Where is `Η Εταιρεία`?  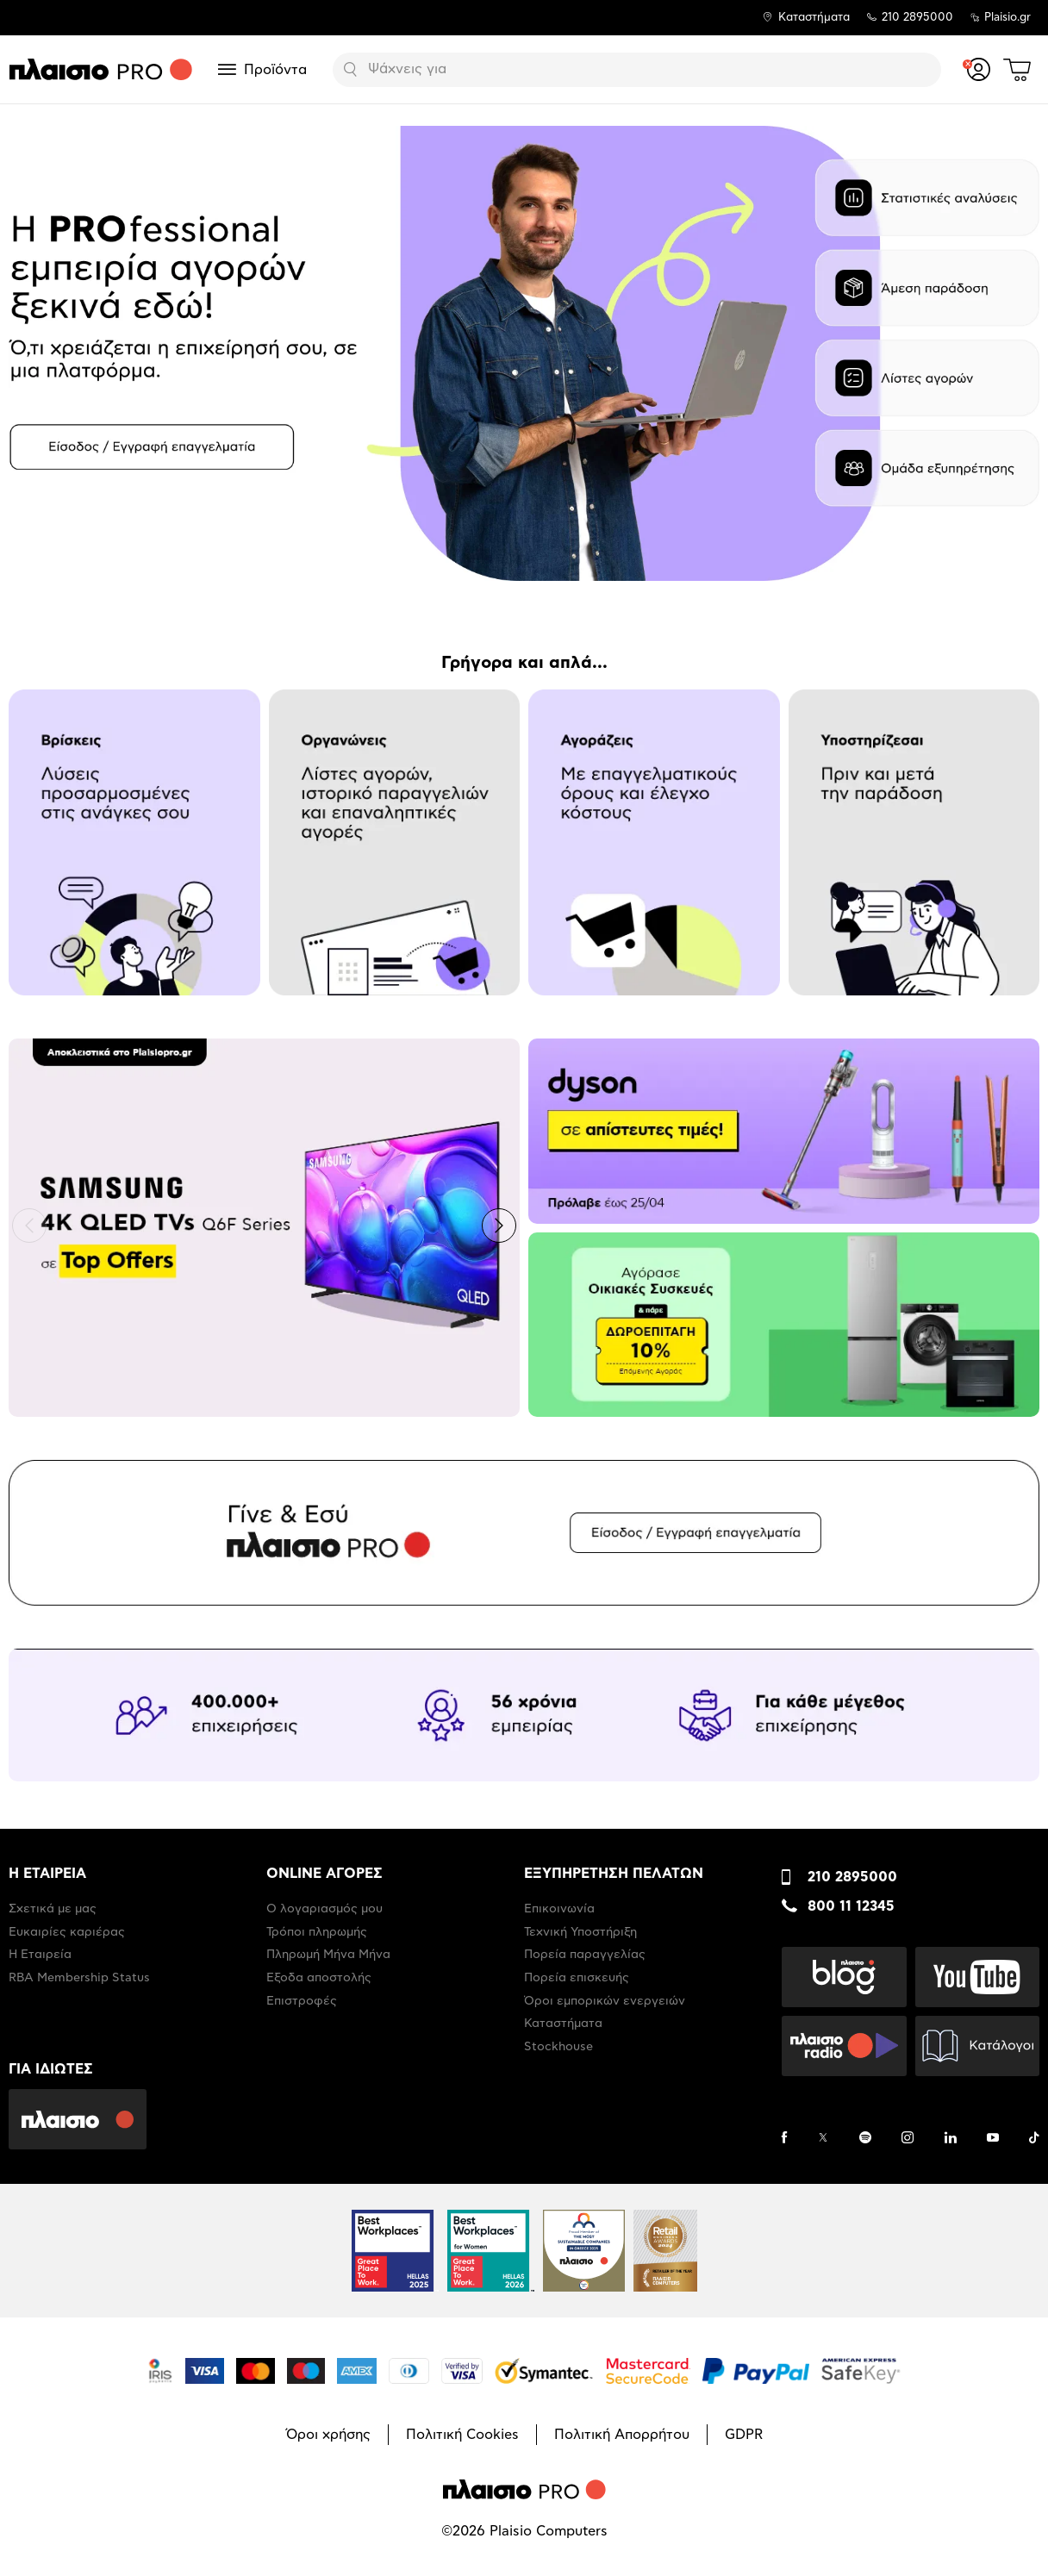
Η Εταιρεία is located at coordinates (40, 1955).